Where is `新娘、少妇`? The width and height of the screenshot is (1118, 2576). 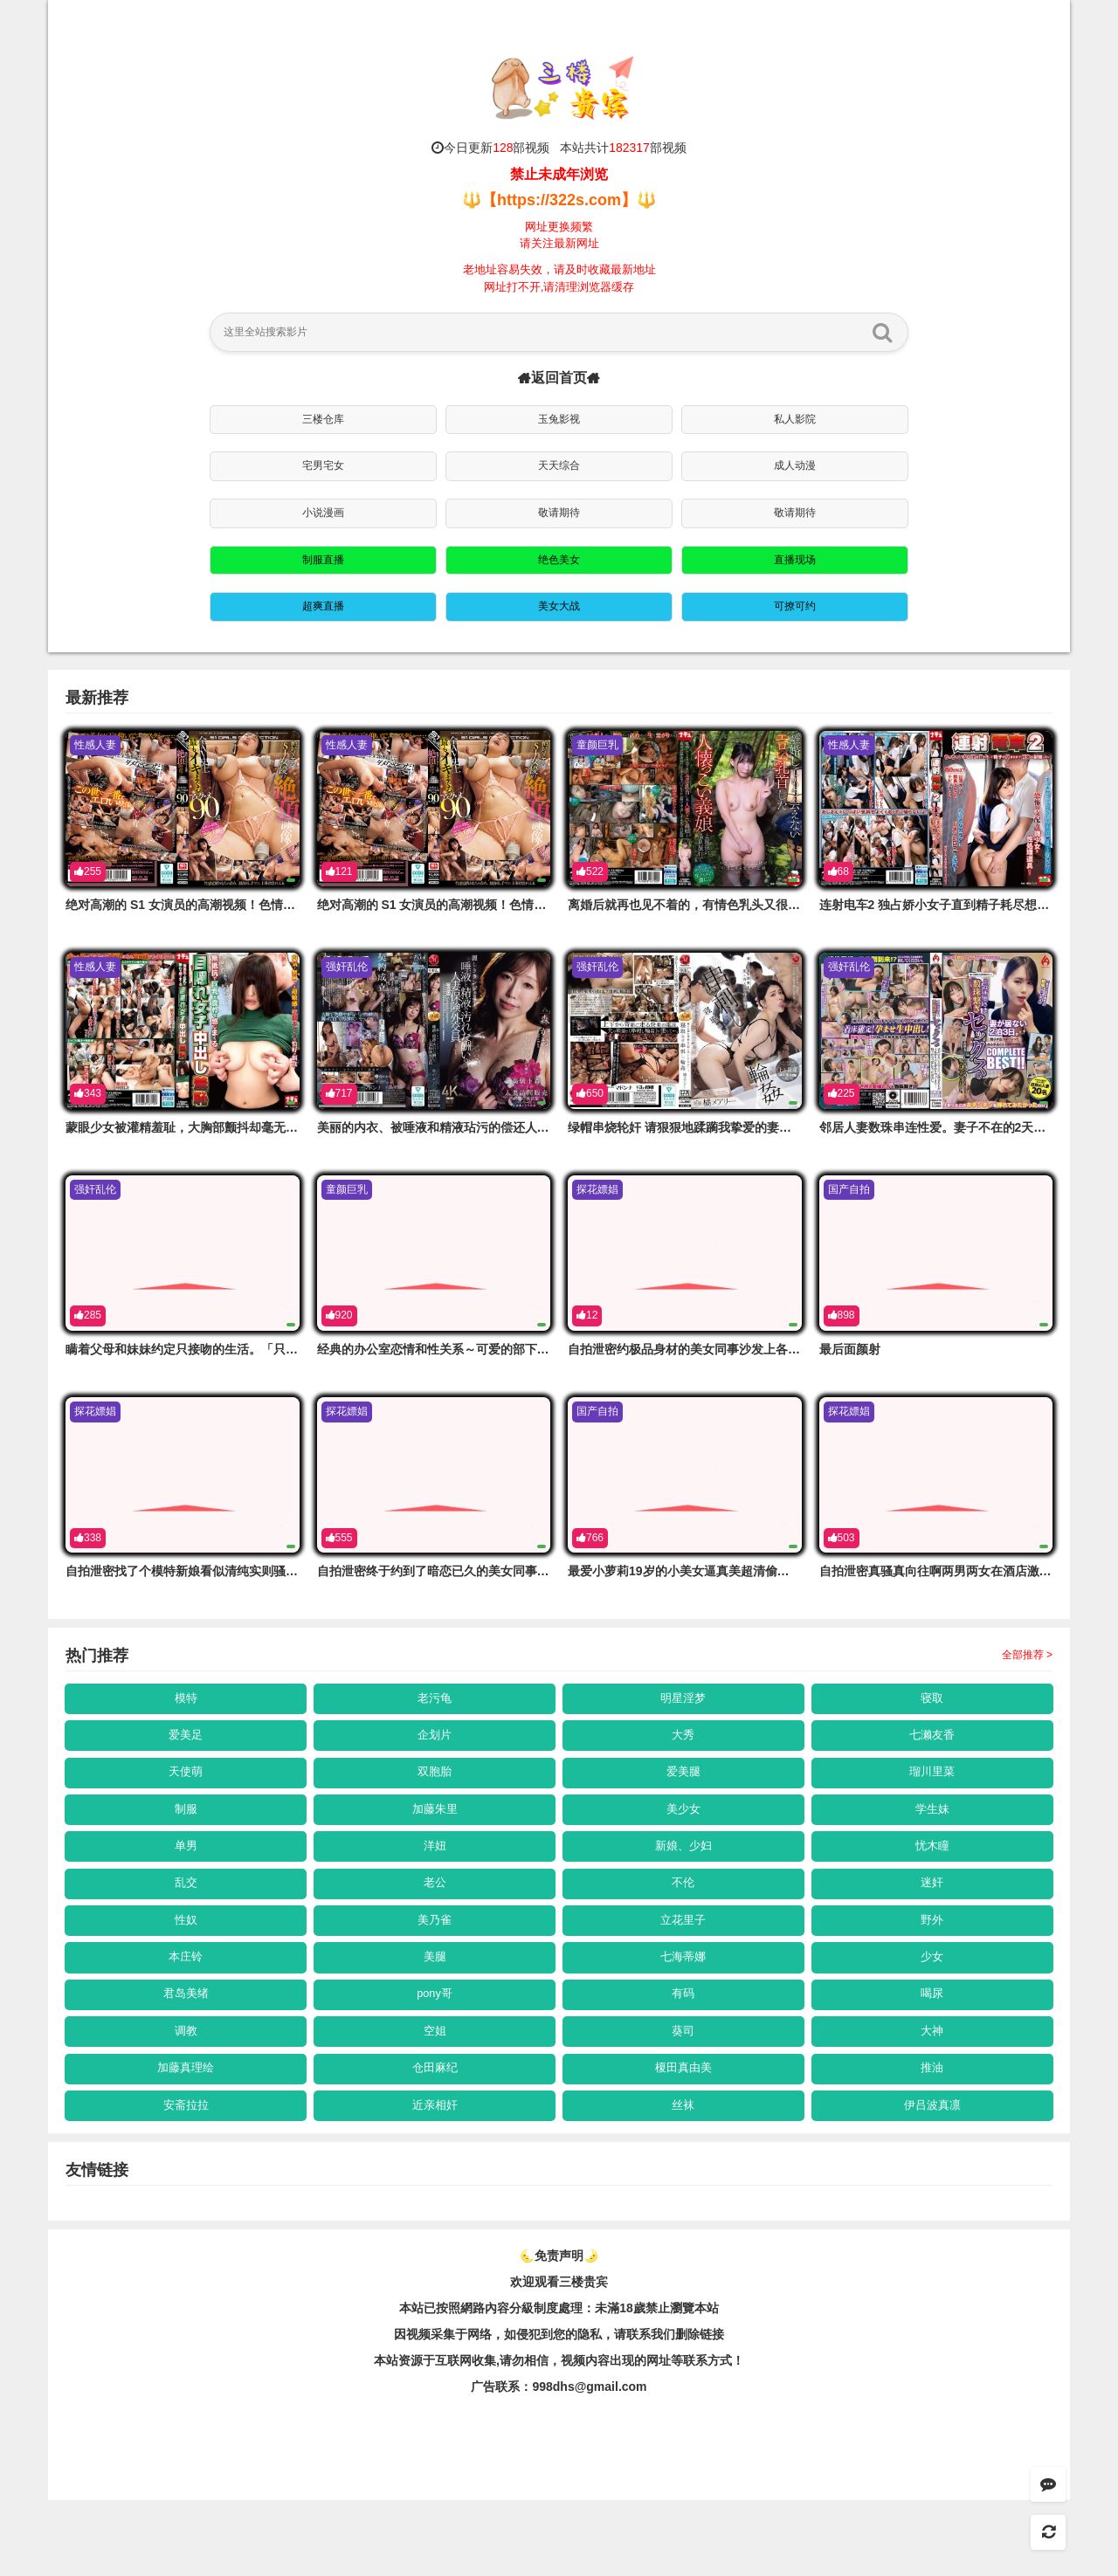 新娘、少妇 is located at coordinates (683, 1875).